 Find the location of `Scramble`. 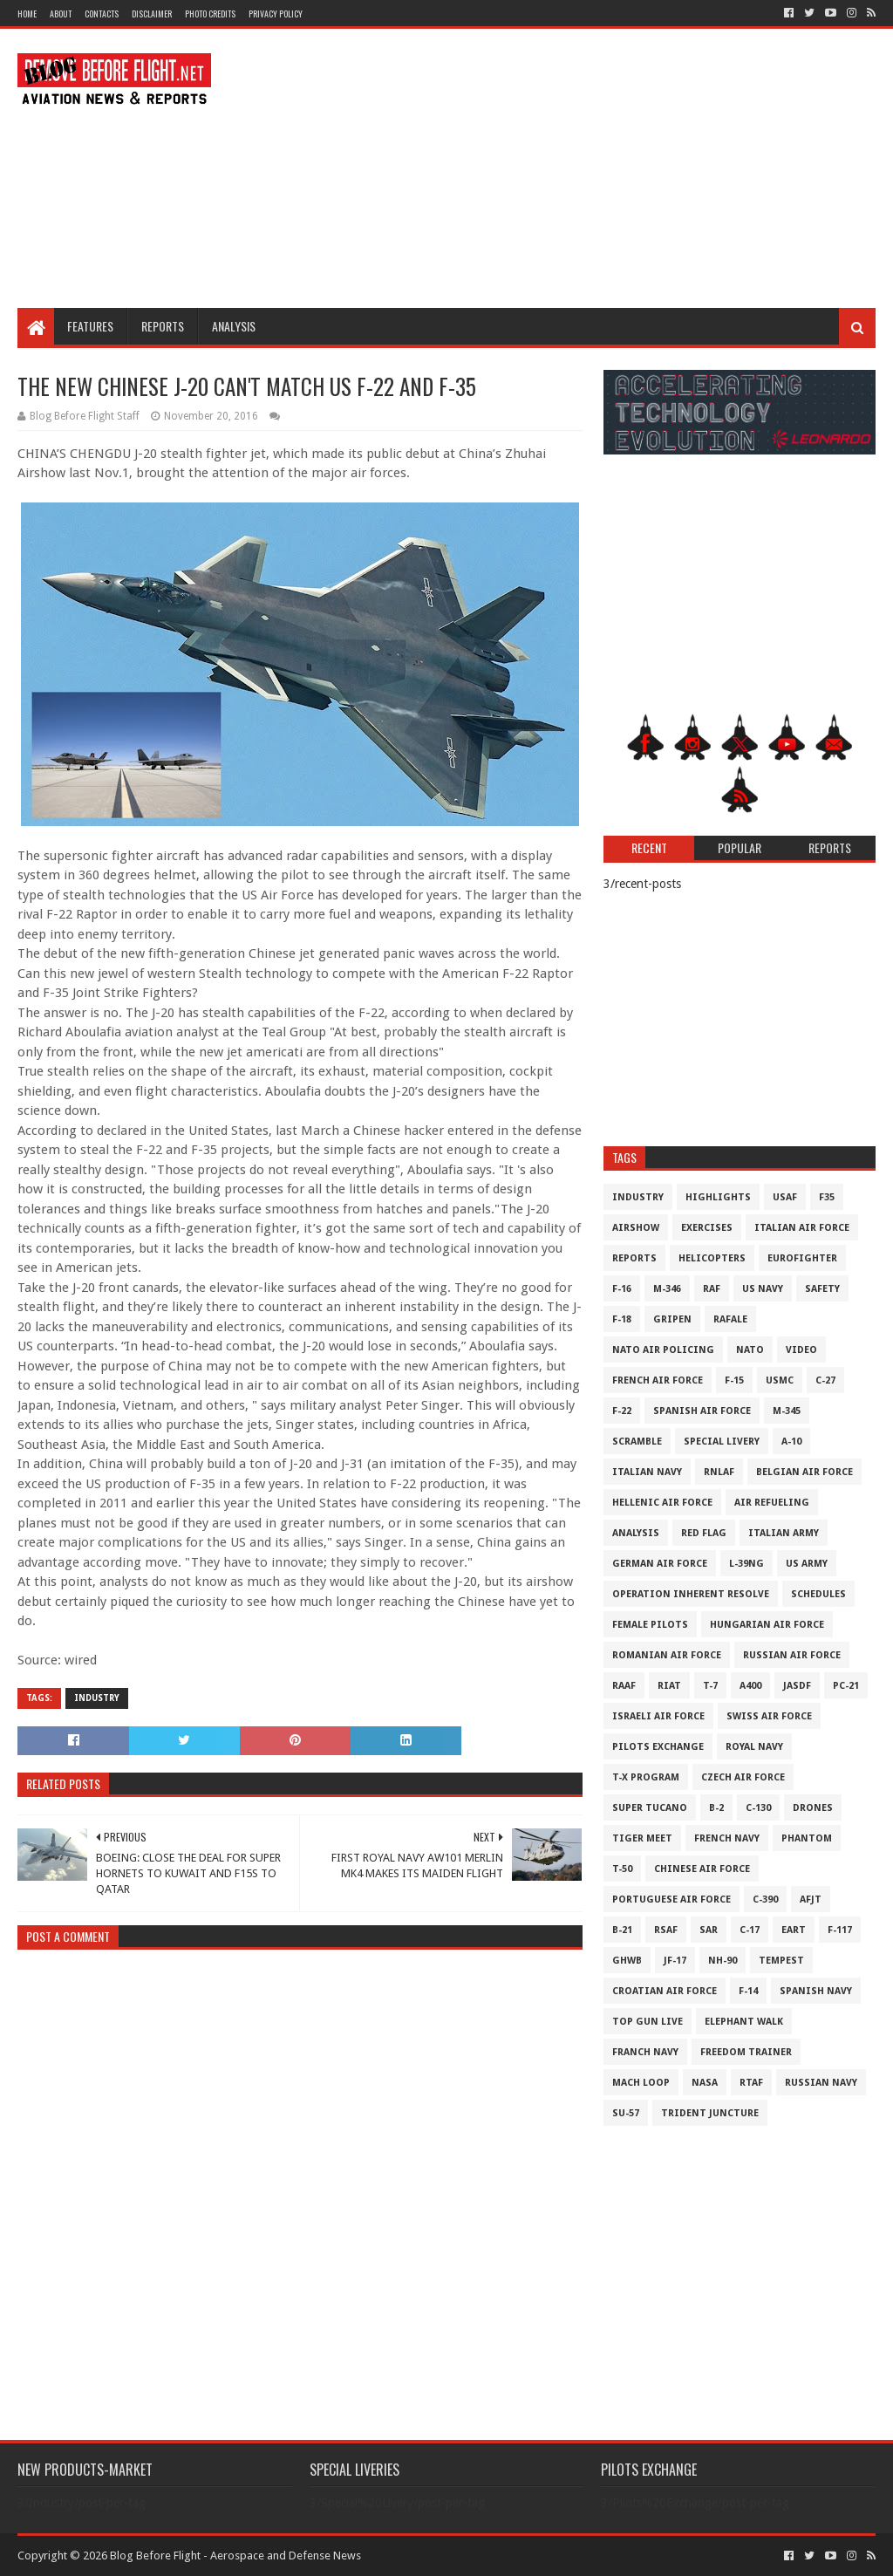

Scramble is located at coordinates (637, 1441).